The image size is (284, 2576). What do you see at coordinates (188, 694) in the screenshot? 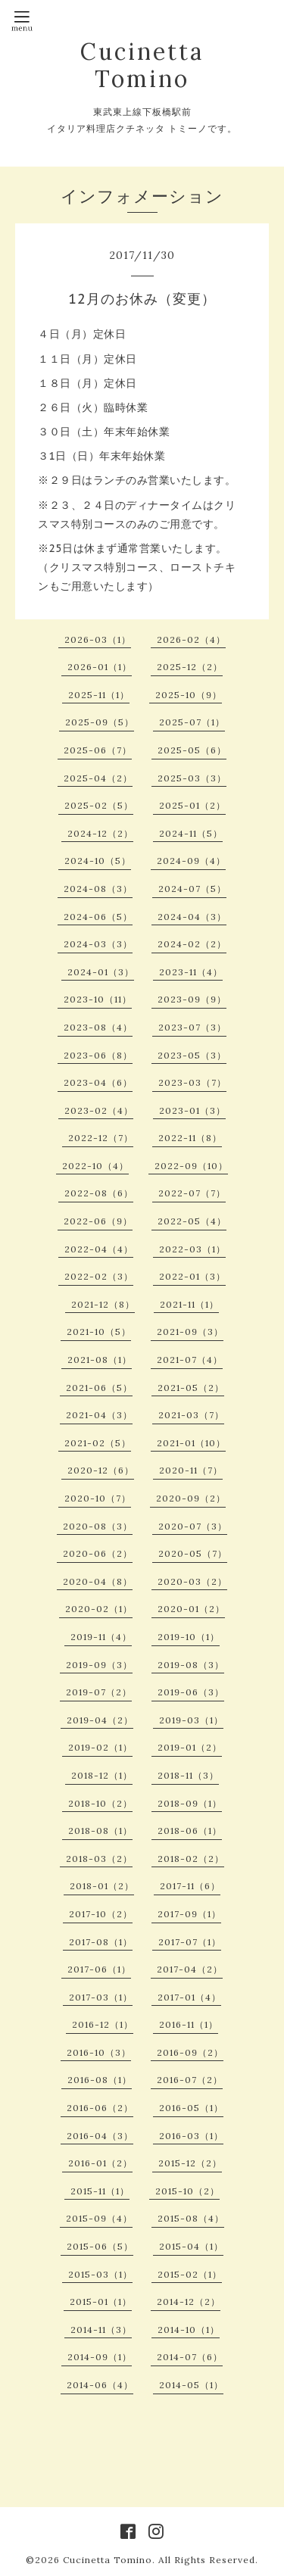
I see `2025-10（9）` at bounding box center [188, 694].